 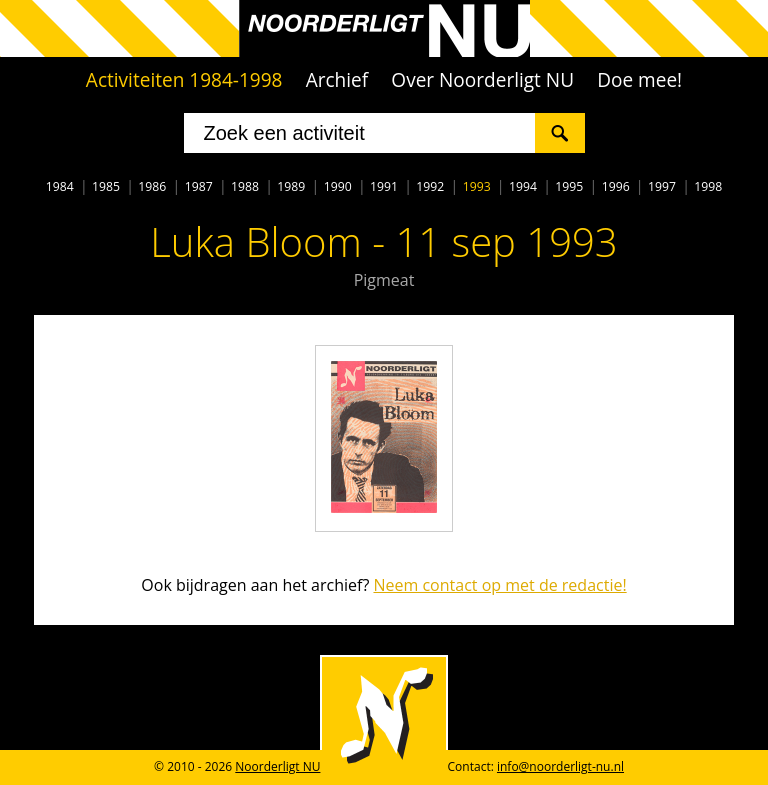 What do you see at coordinates (338, 186) in the screenshot?
I see `1990` at bounding box center [338, 186].